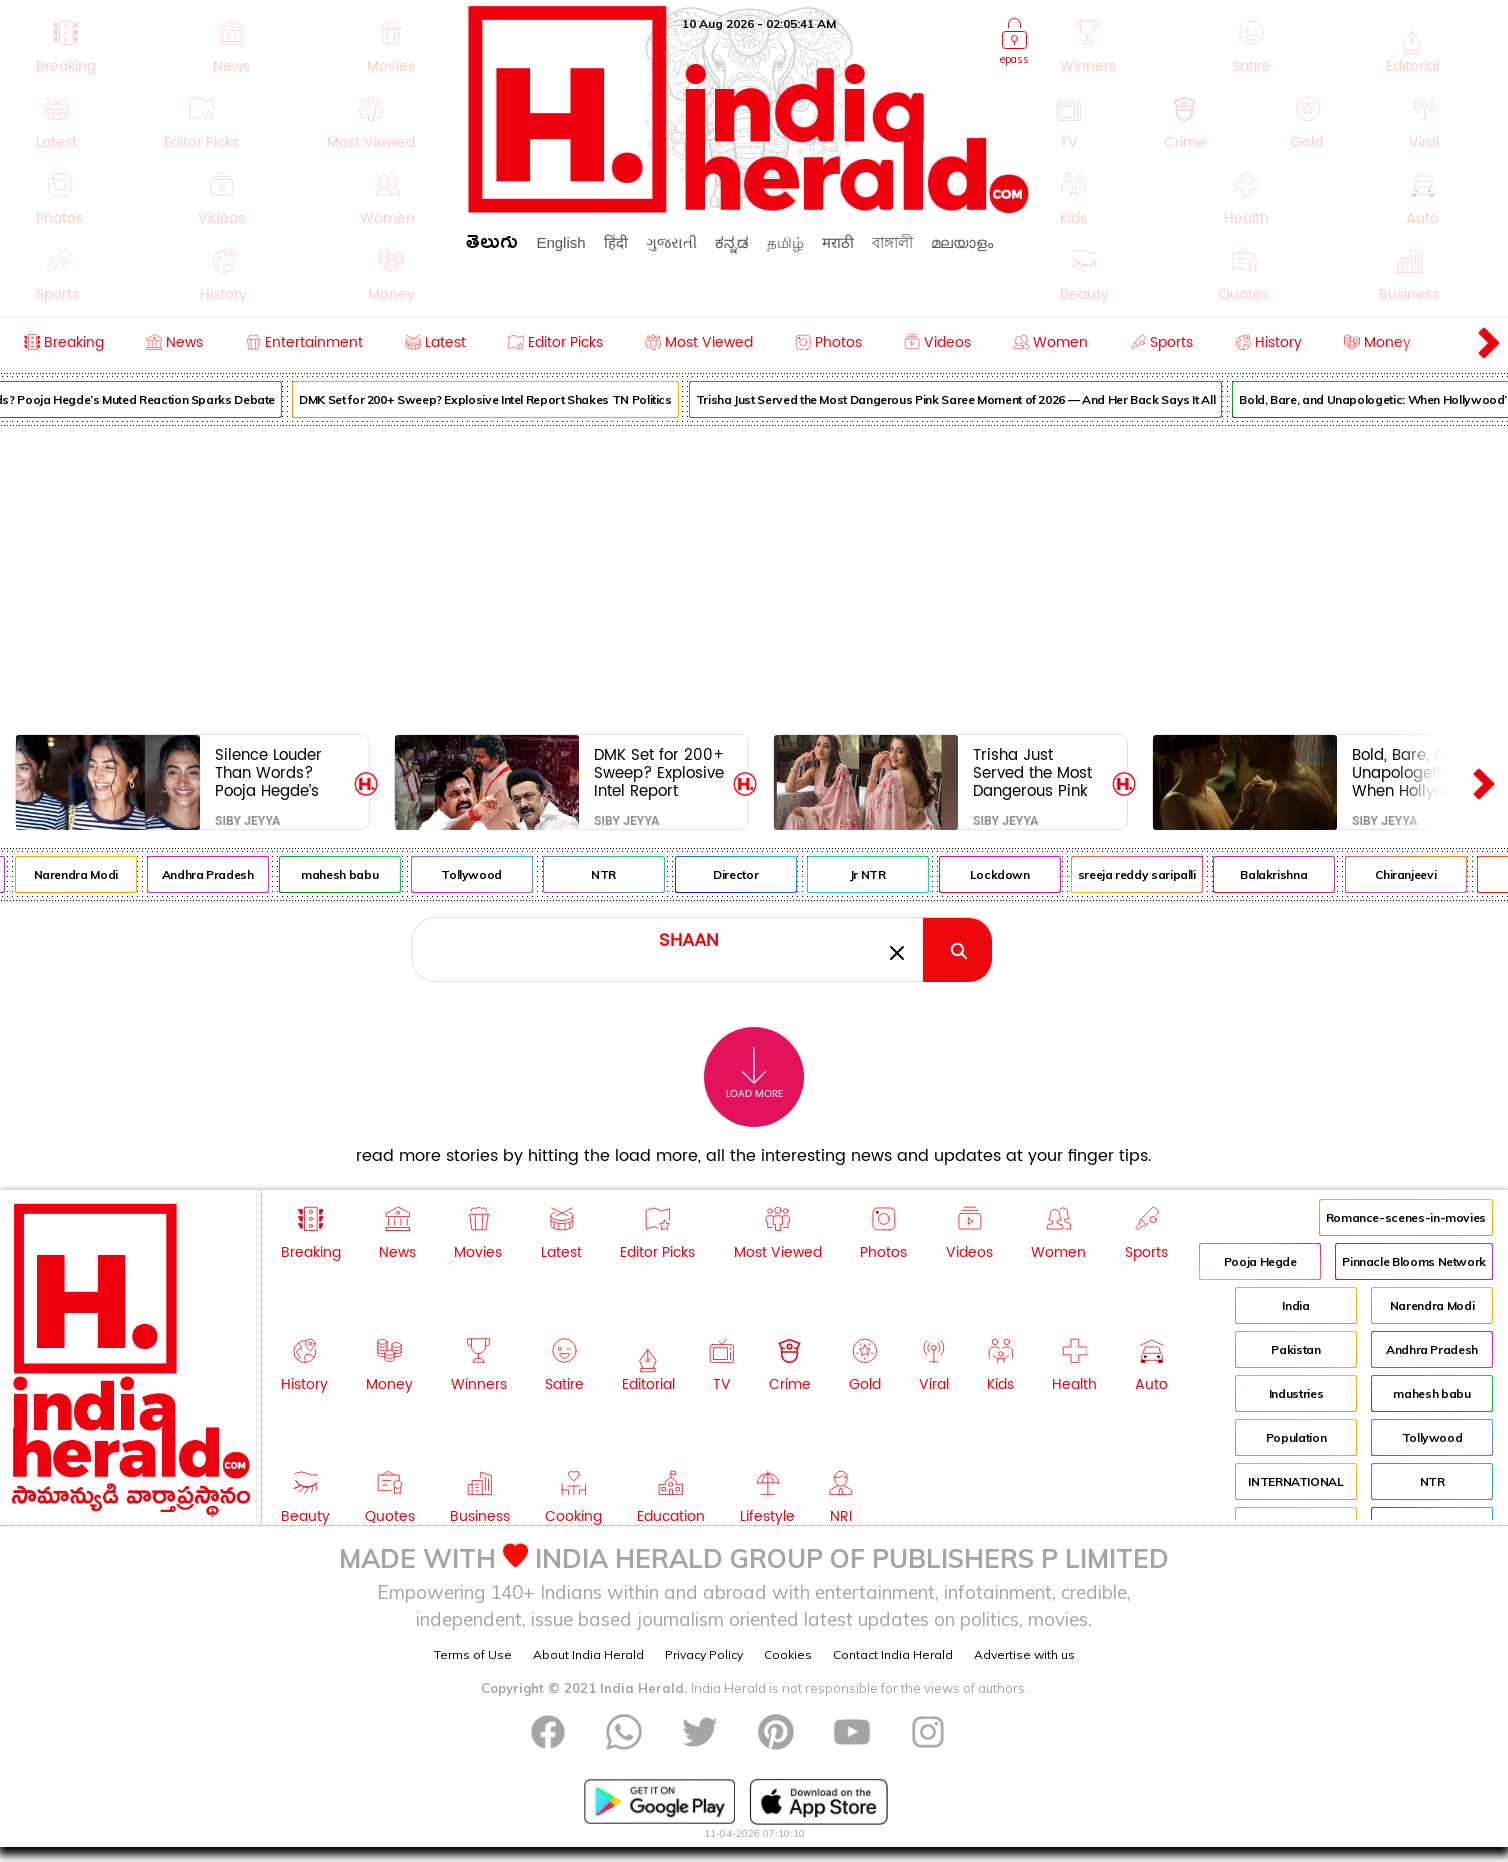 The height and width of the screenshot is (1862, 1508). What do you see at coordinates (1290, 874) in the screenshot?
I see `Balakrishna` at bounding box center [1290, 874].